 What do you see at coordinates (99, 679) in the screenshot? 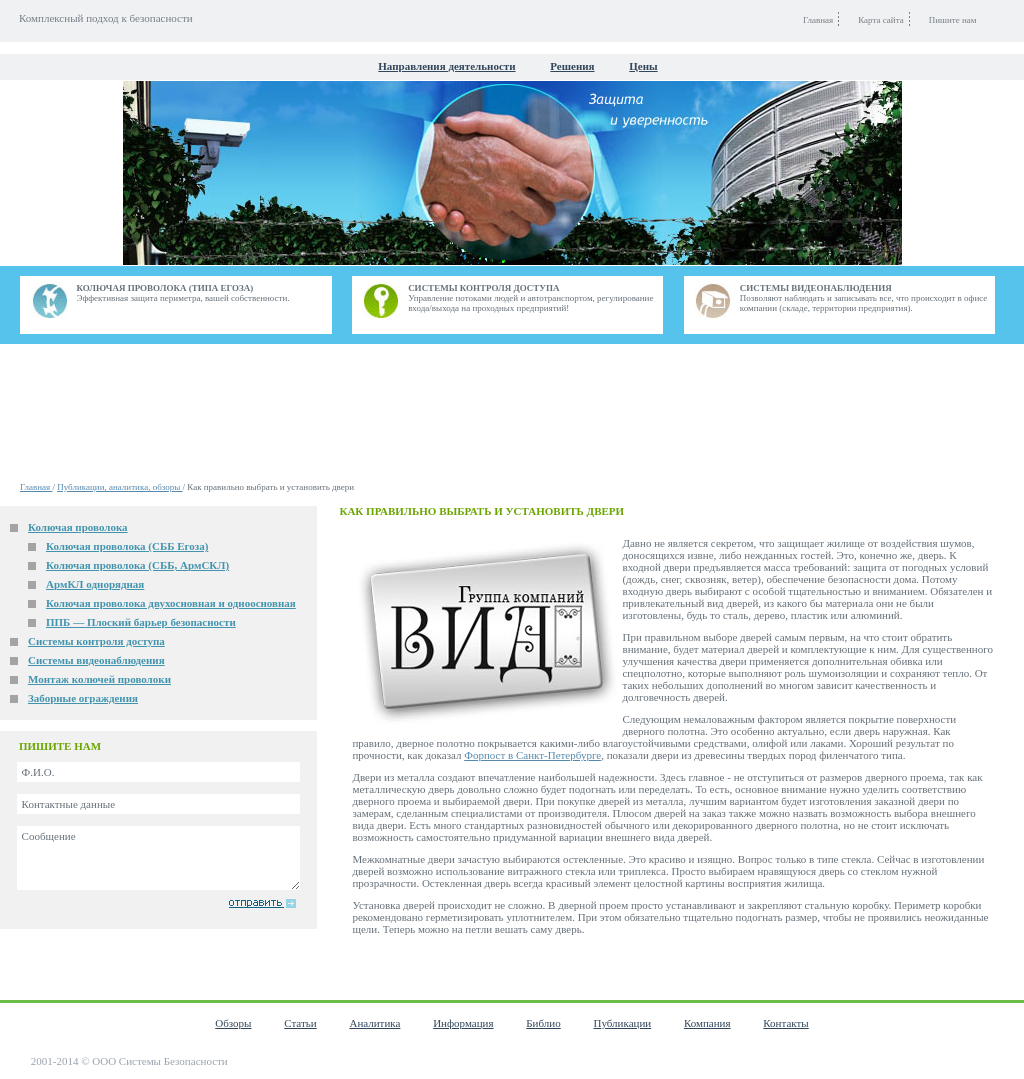
I see `Монтаж колючей проволоки` at bounding box center [99, 679].